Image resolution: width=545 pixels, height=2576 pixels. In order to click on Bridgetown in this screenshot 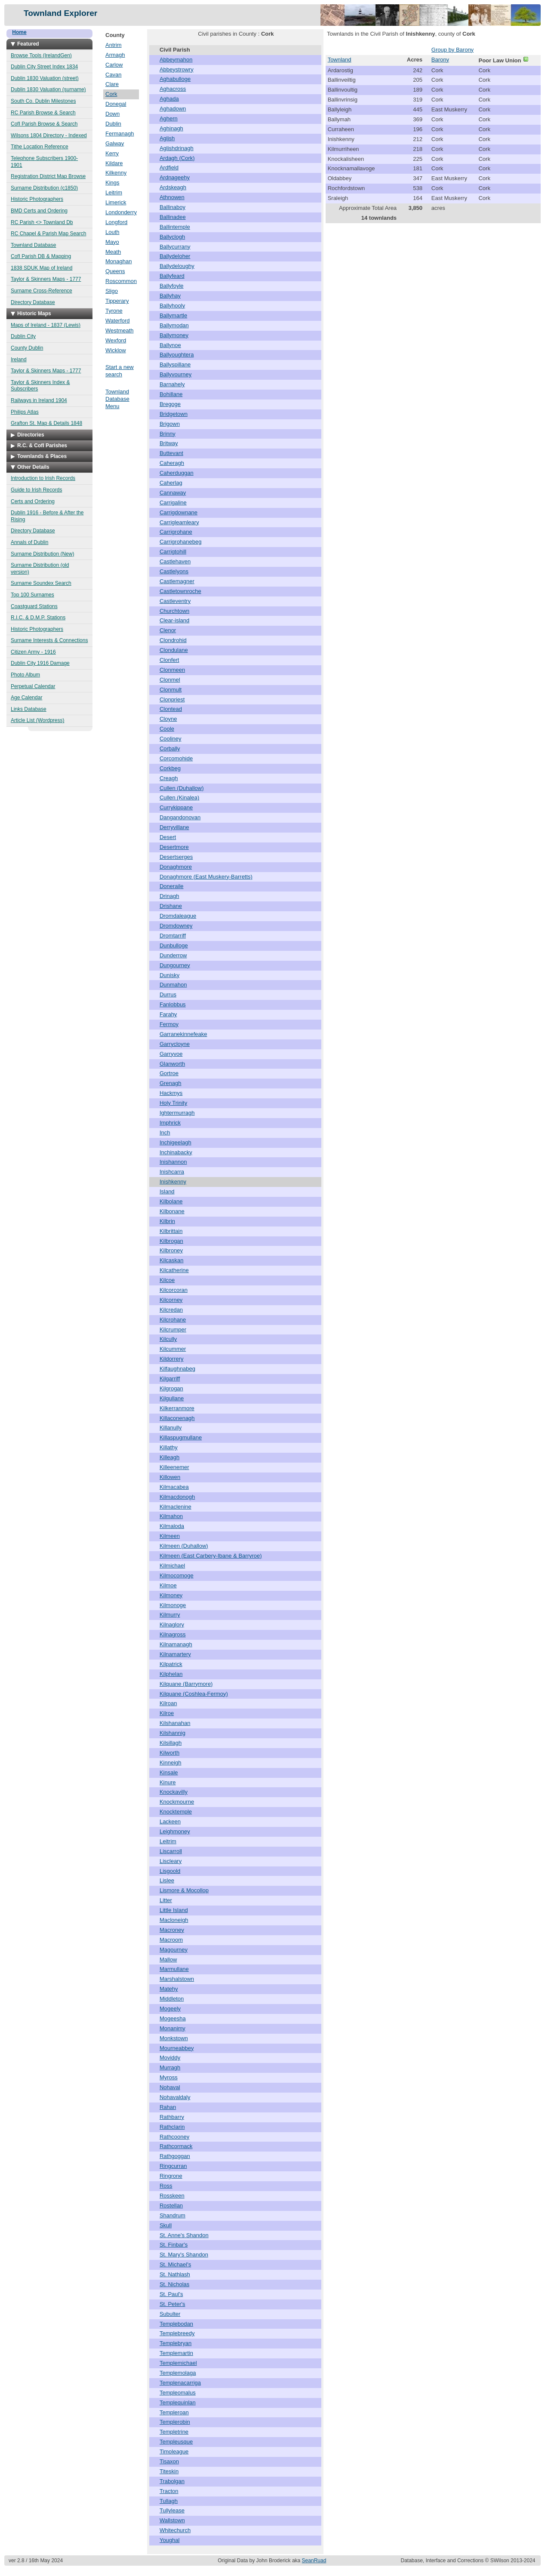, I will do `click(174, 414)`.